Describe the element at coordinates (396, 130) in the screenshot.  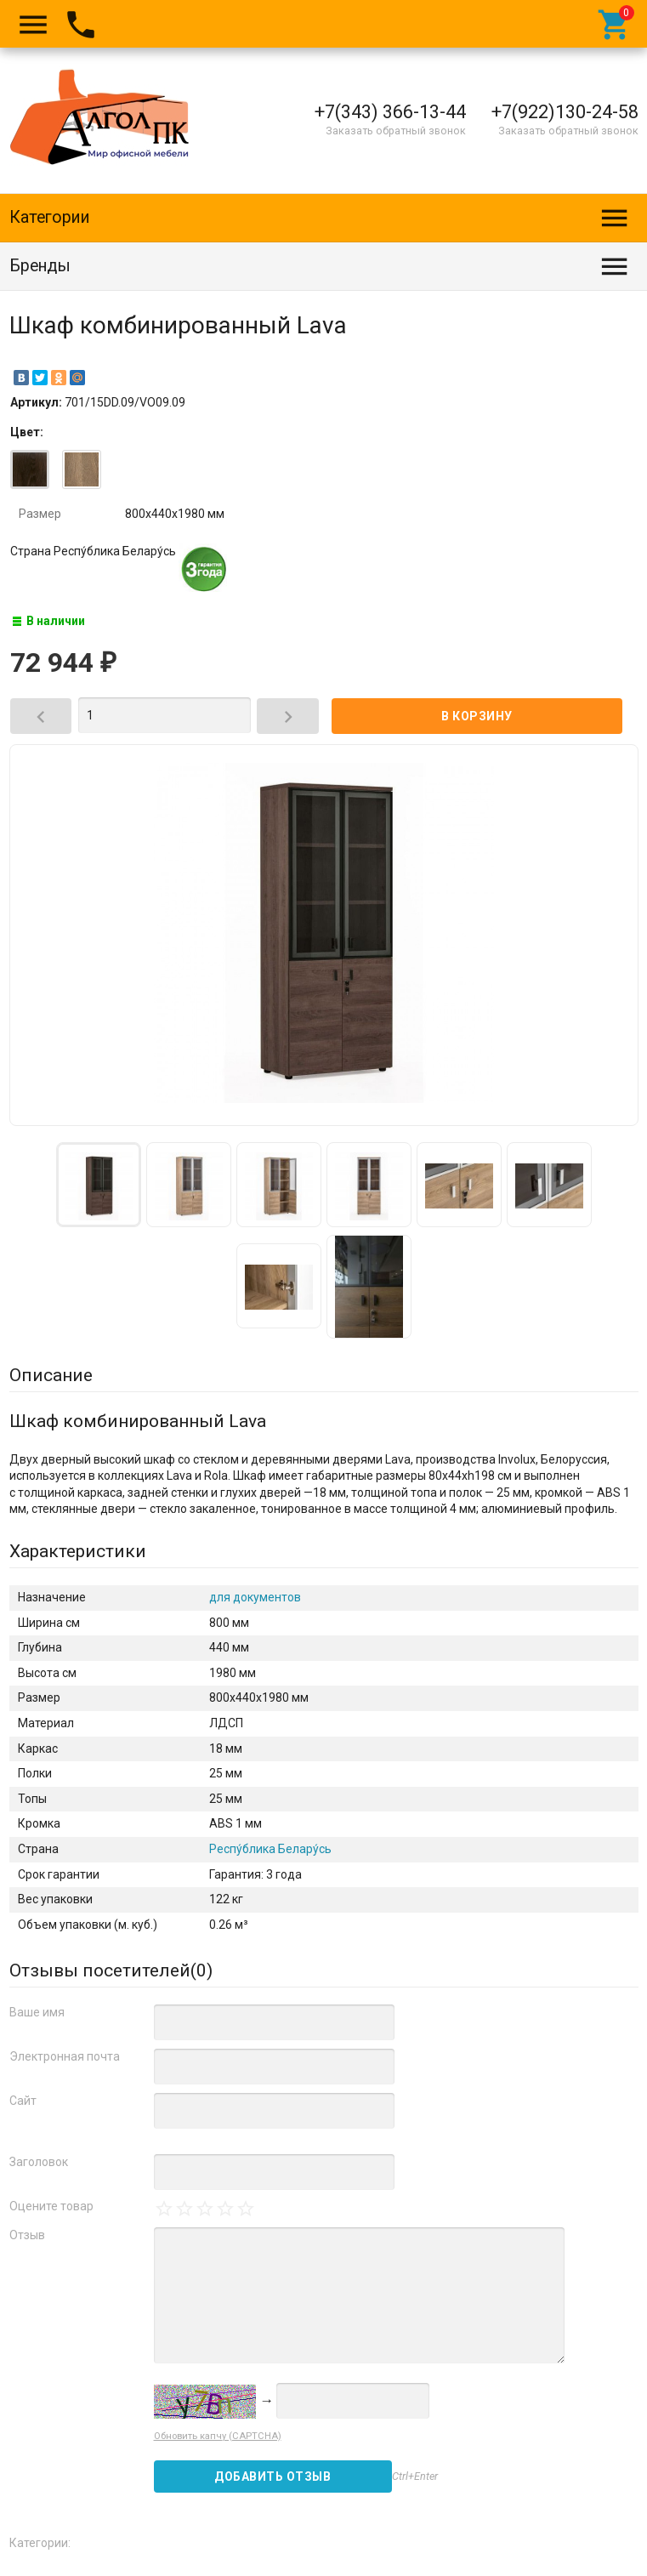
I see `Заказать обратный звонок` at that location.